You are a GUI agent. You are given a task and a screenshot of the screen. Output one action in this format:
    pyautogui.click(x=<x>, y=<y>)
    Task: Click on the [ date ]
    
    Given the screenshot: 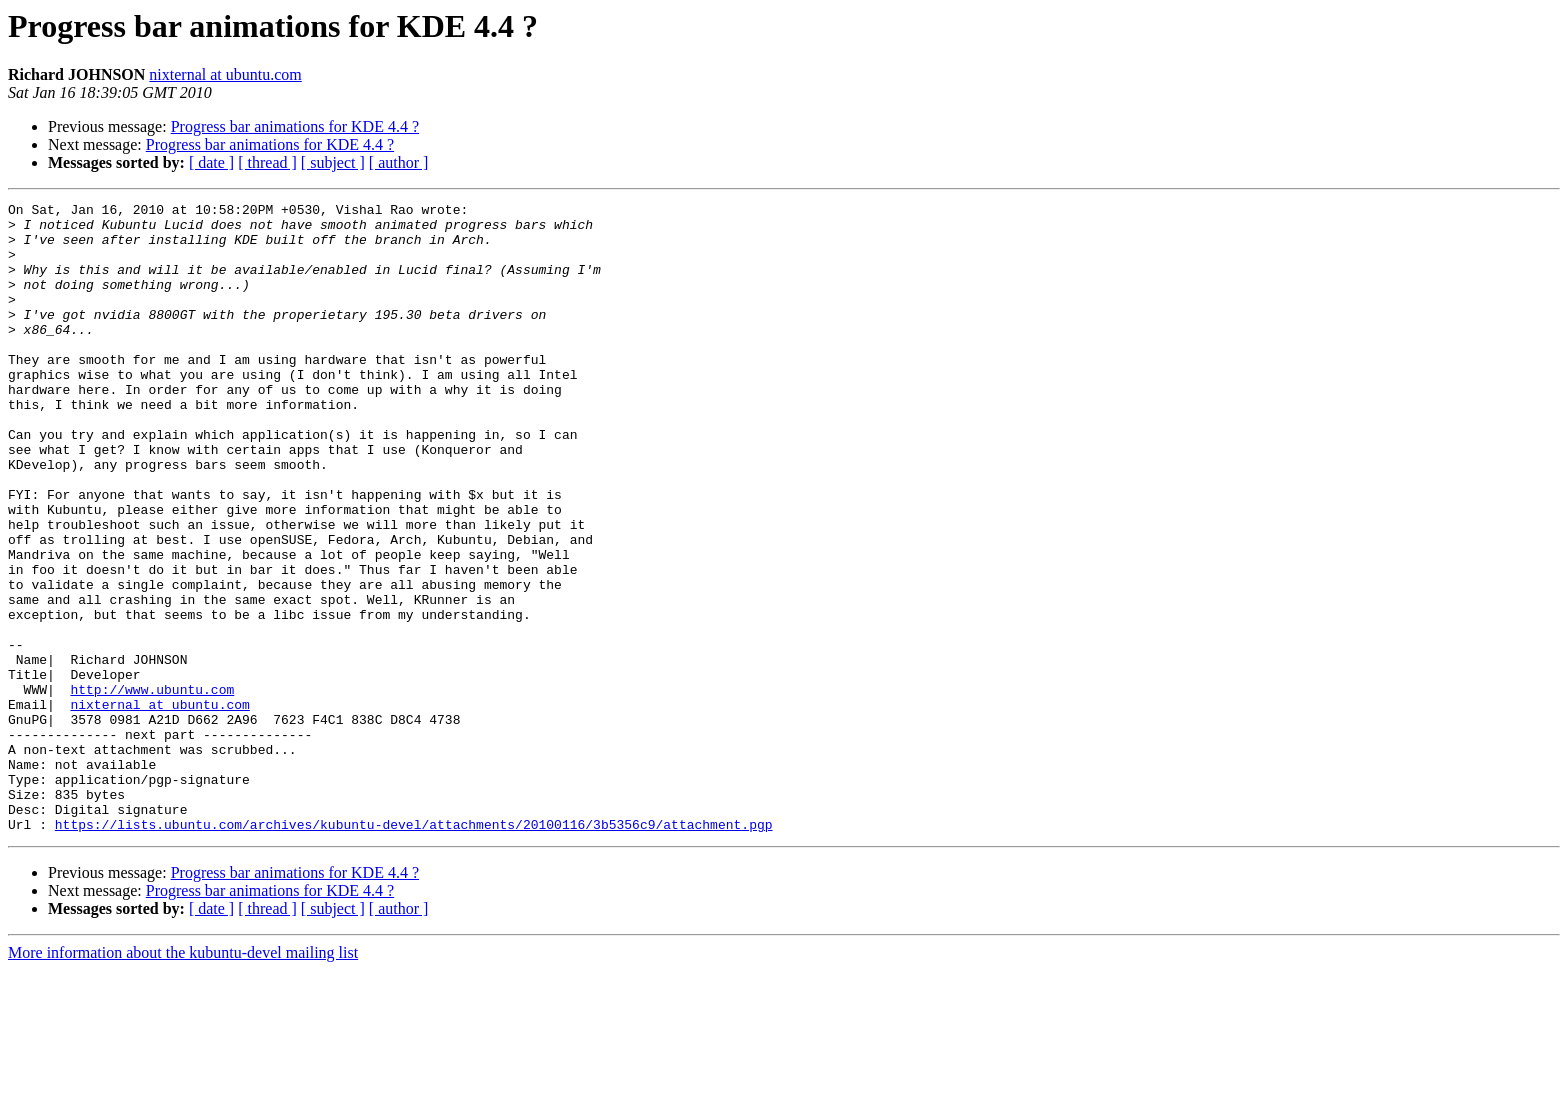 What is the action you would take?
    pyautogui.click(x=211, y=162)
    